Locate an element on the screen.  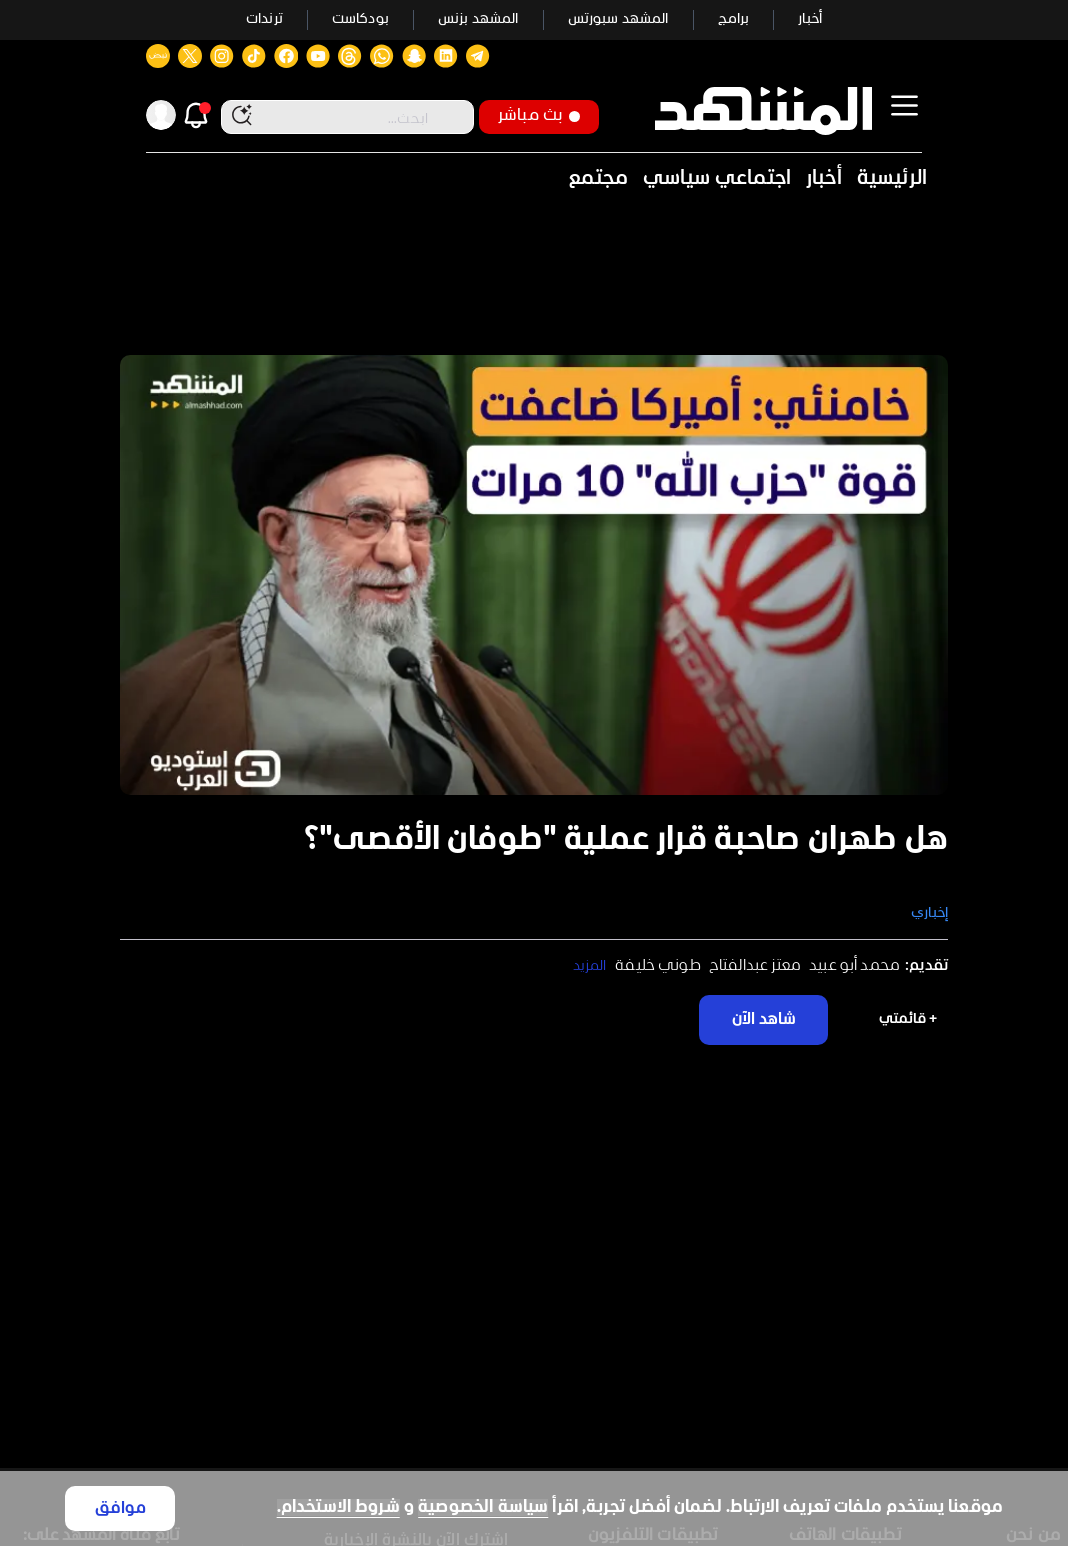
برامج is located at coordinates (734, 19).